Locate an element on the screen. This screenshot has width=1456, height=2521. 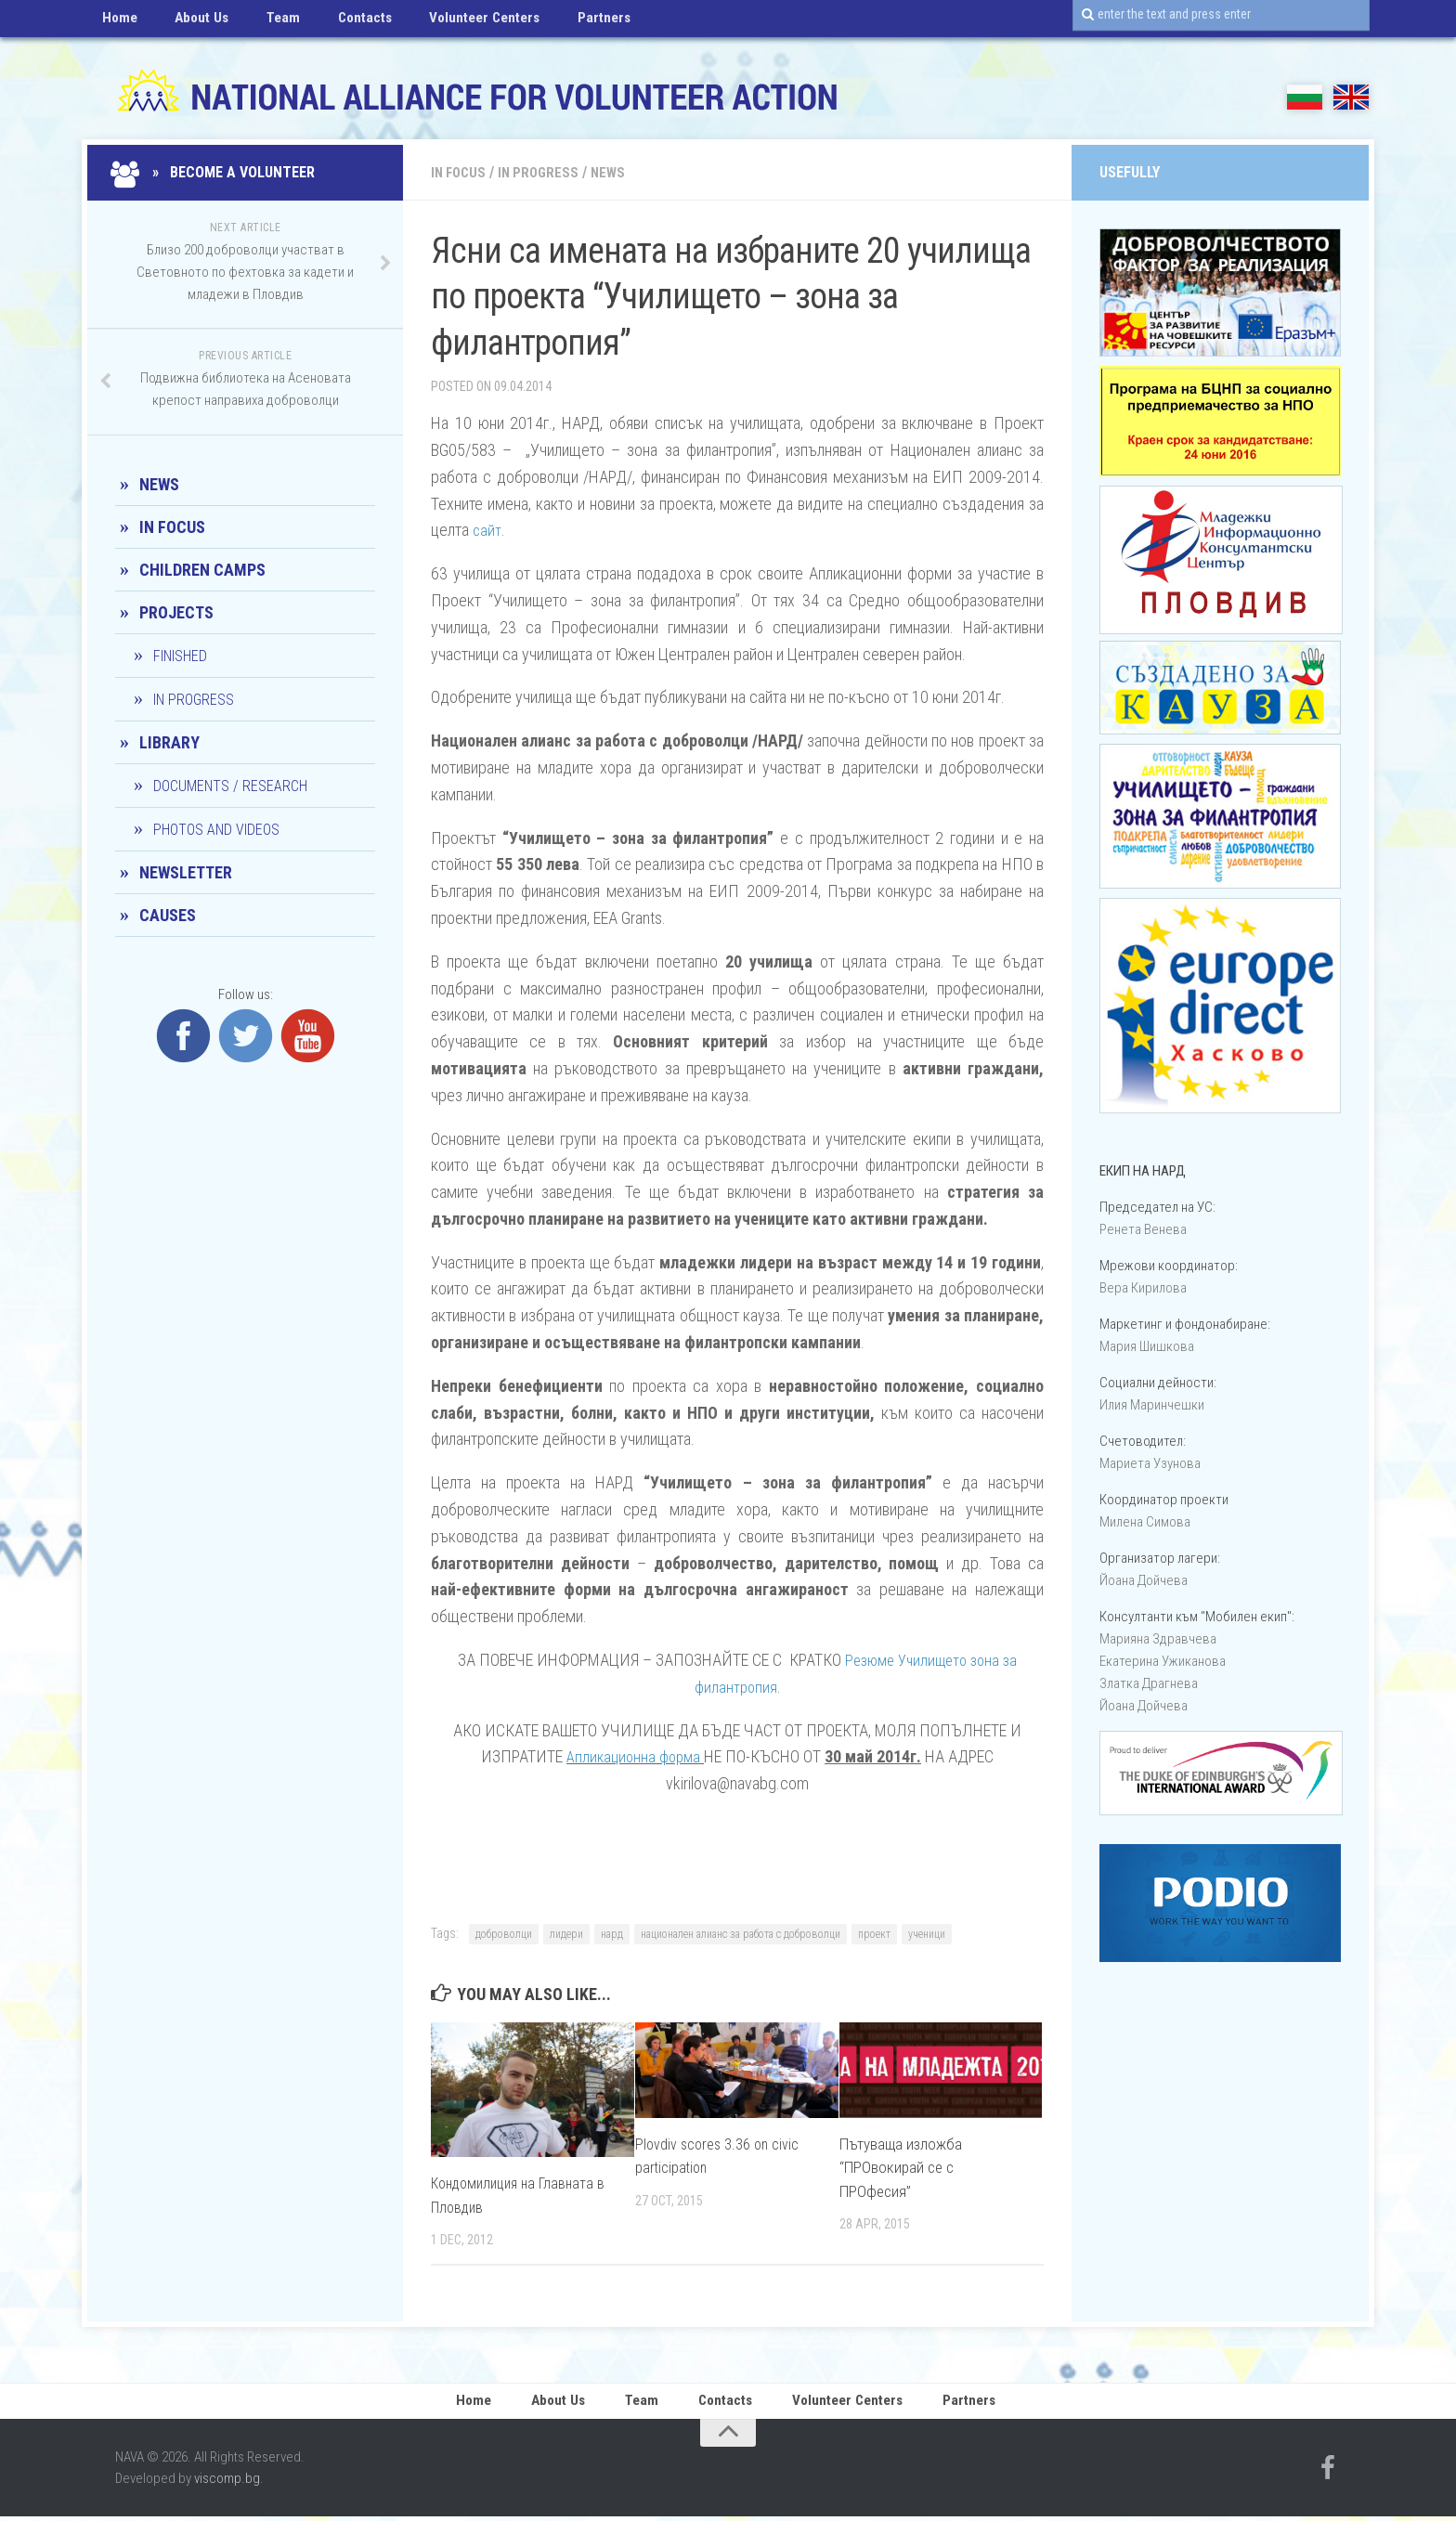
In Focus is located at coordinates (460, 172).